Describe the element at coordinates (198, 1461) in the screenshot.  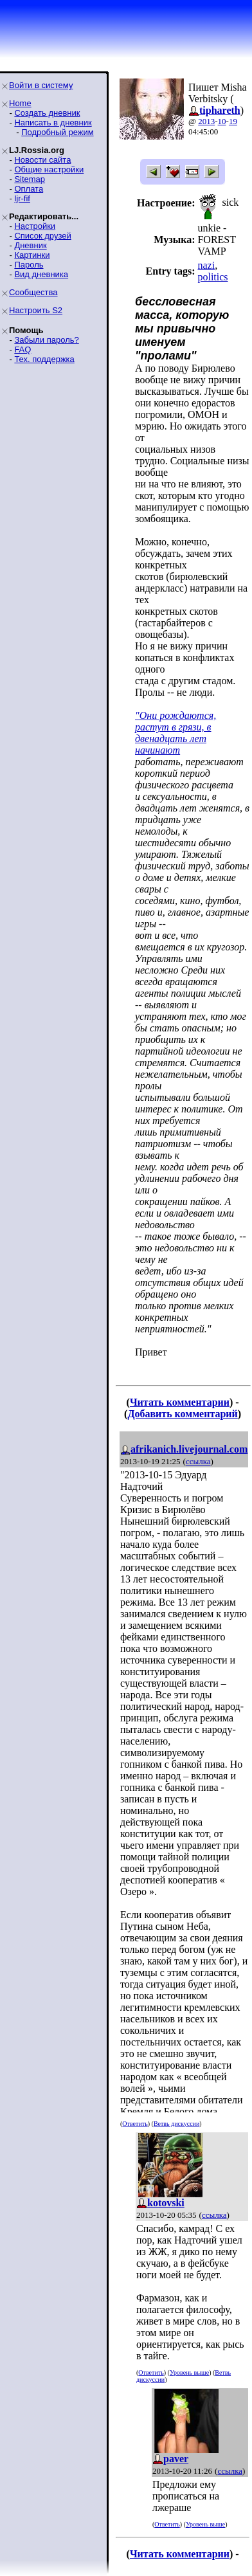
I see `ссылка` at that location.